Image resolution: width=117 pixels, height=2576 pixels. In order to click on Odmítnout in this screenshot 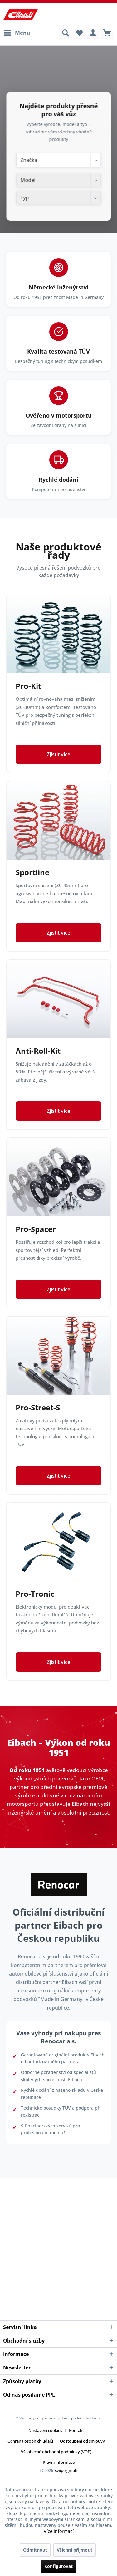, I will do `click(35, 2550)`.